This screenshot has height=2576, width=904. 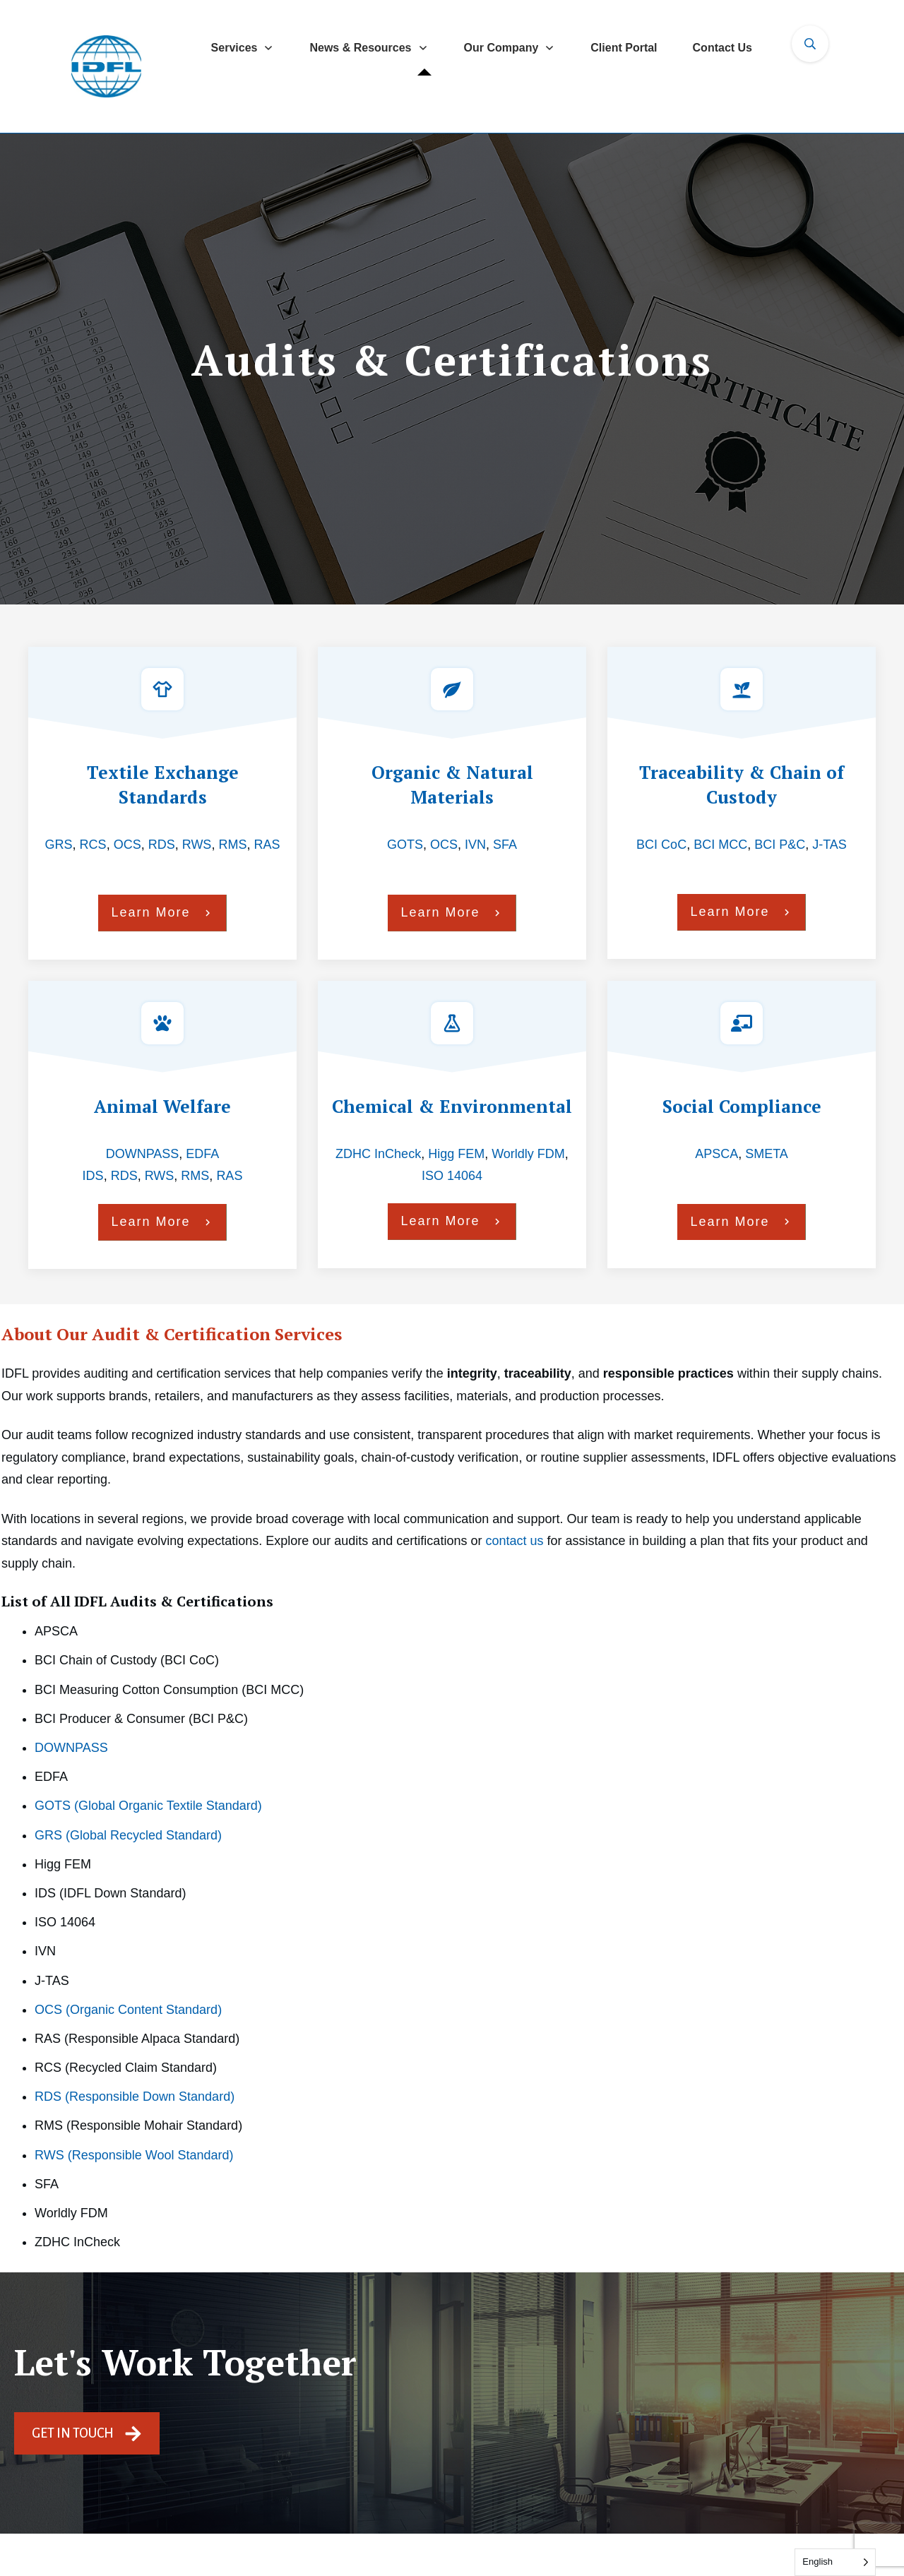 I want to click on contact us, so click(x=514, y=1541).